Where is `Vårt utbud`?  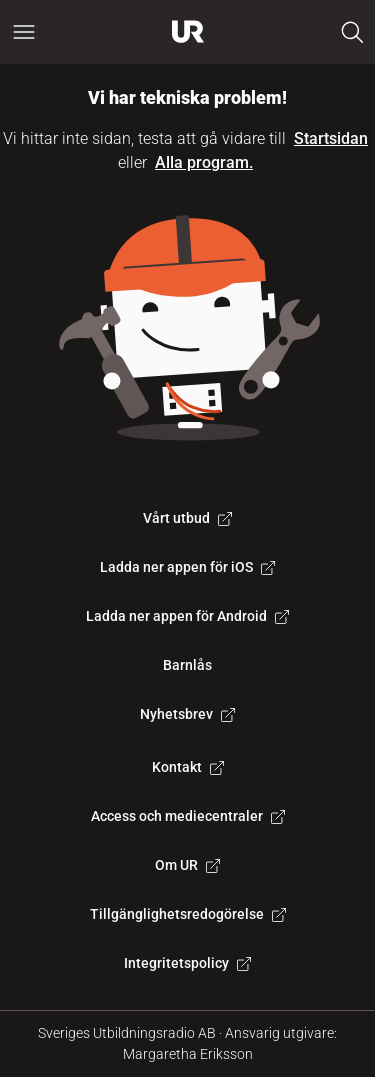
Vårt utbud is located at coordinates (187, 518).